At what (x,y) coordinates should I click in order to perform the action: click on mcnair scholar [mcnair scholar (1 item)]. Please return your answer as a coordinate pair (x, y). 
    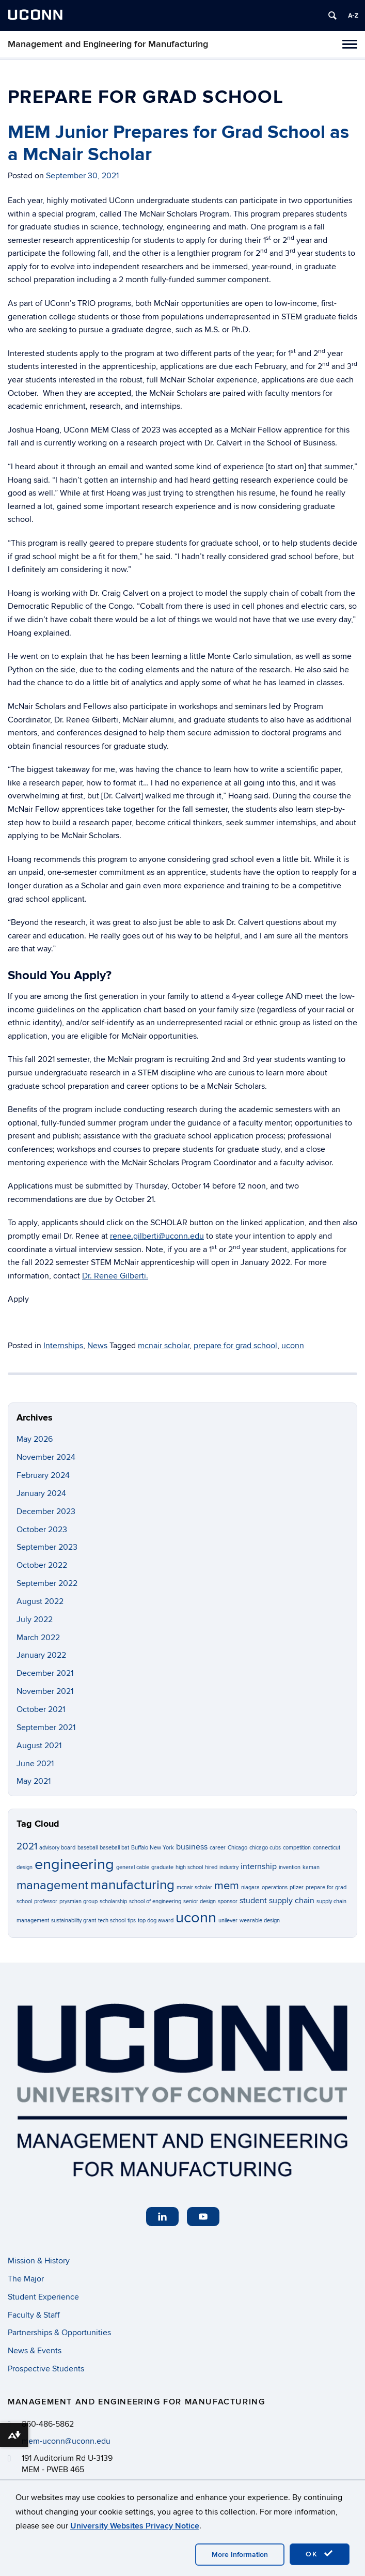
    Looking at the image, I should click on (194, 1887).